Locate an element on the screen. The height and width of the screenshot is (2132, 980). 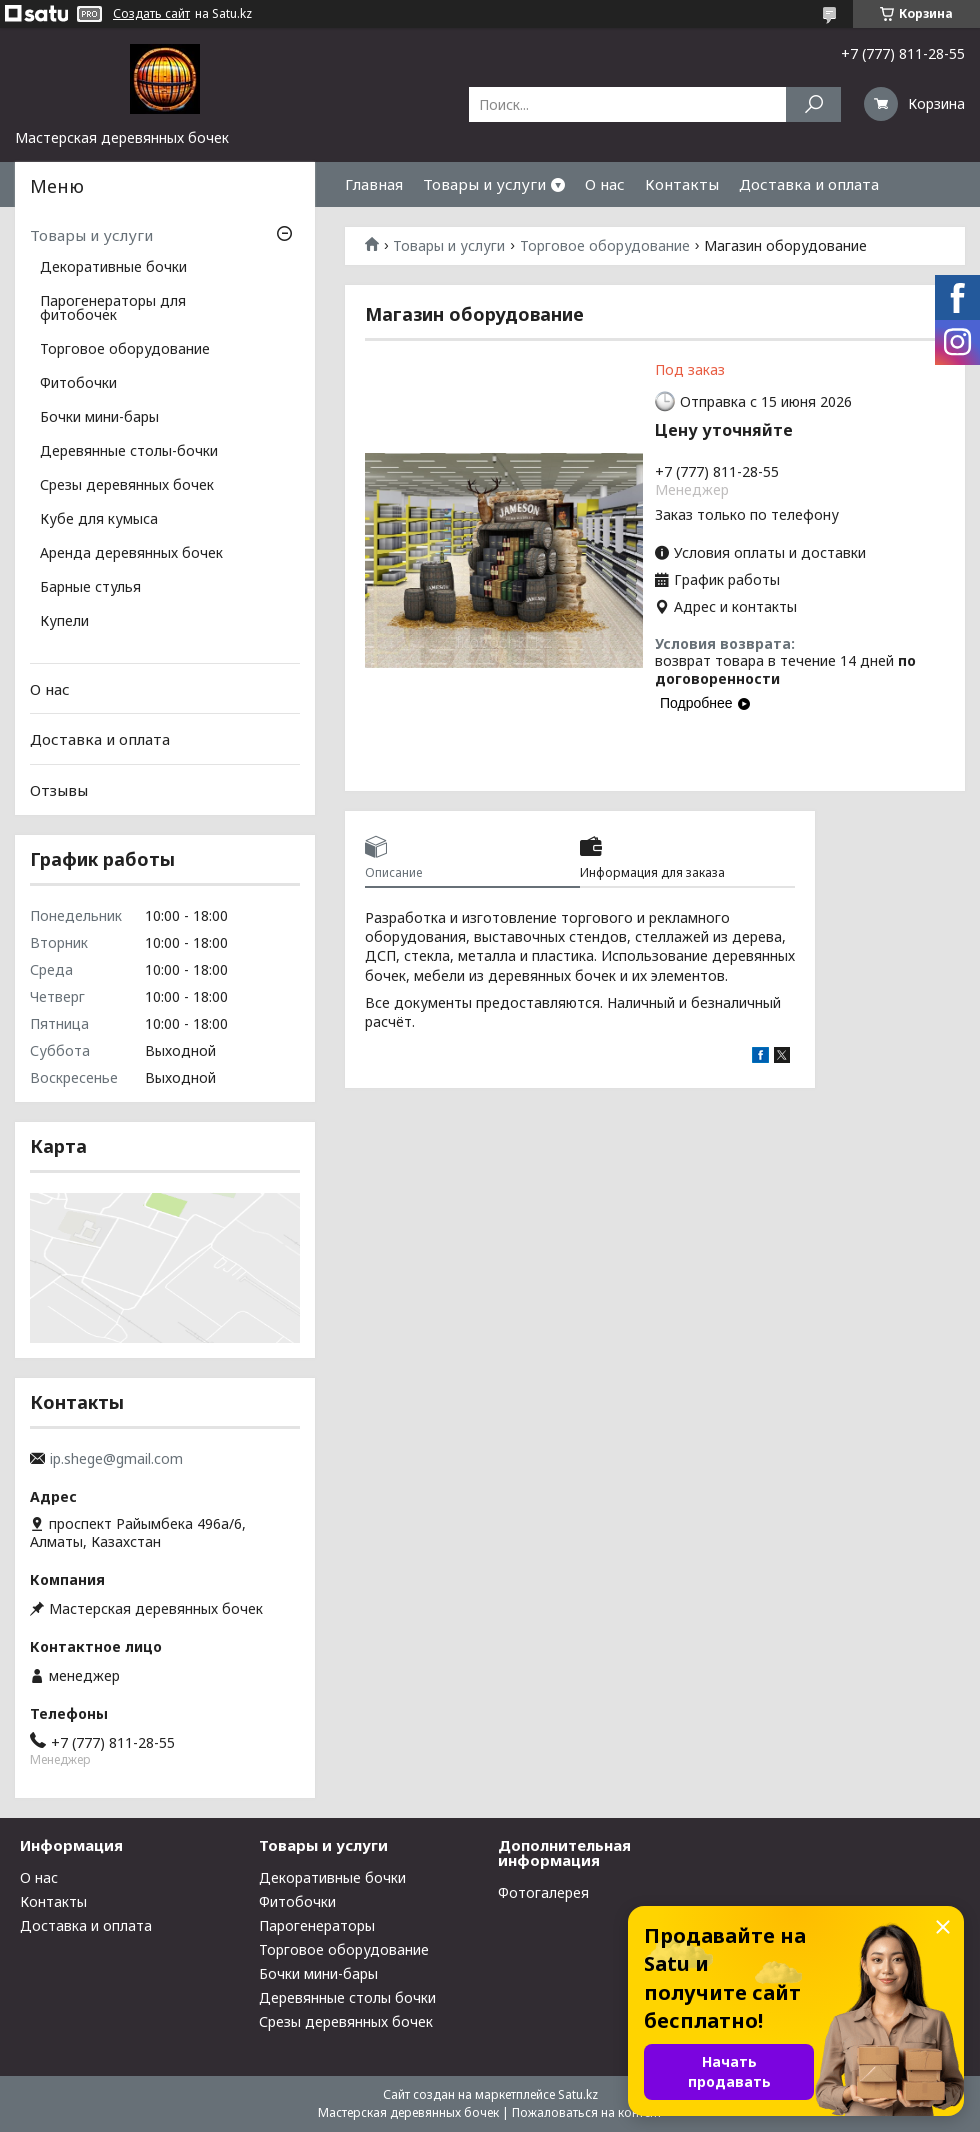
Фотогалерея is located at coordinates (543, 1892).